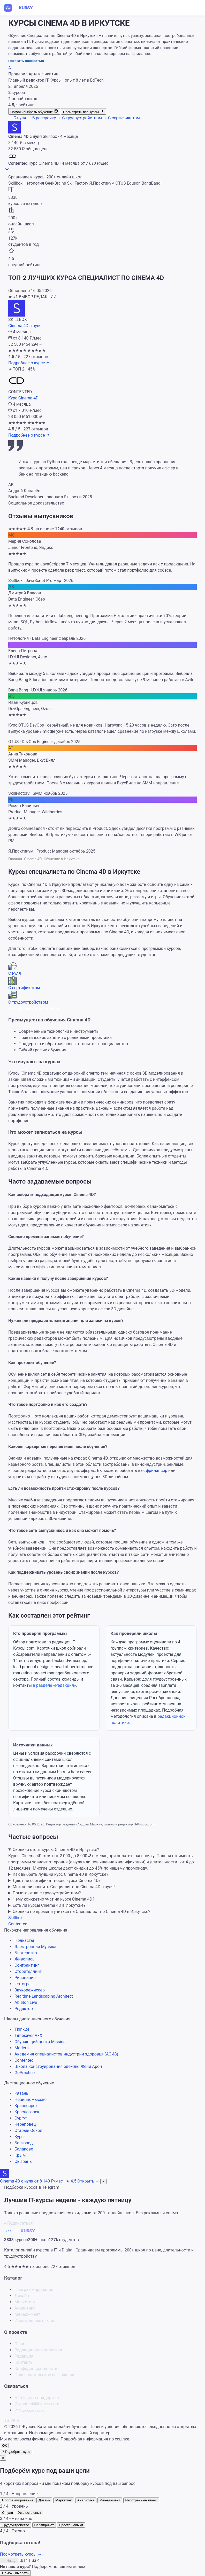 The width and height of the screenshot is (205, 2576). I want to click on TG, so click(6, 2420).